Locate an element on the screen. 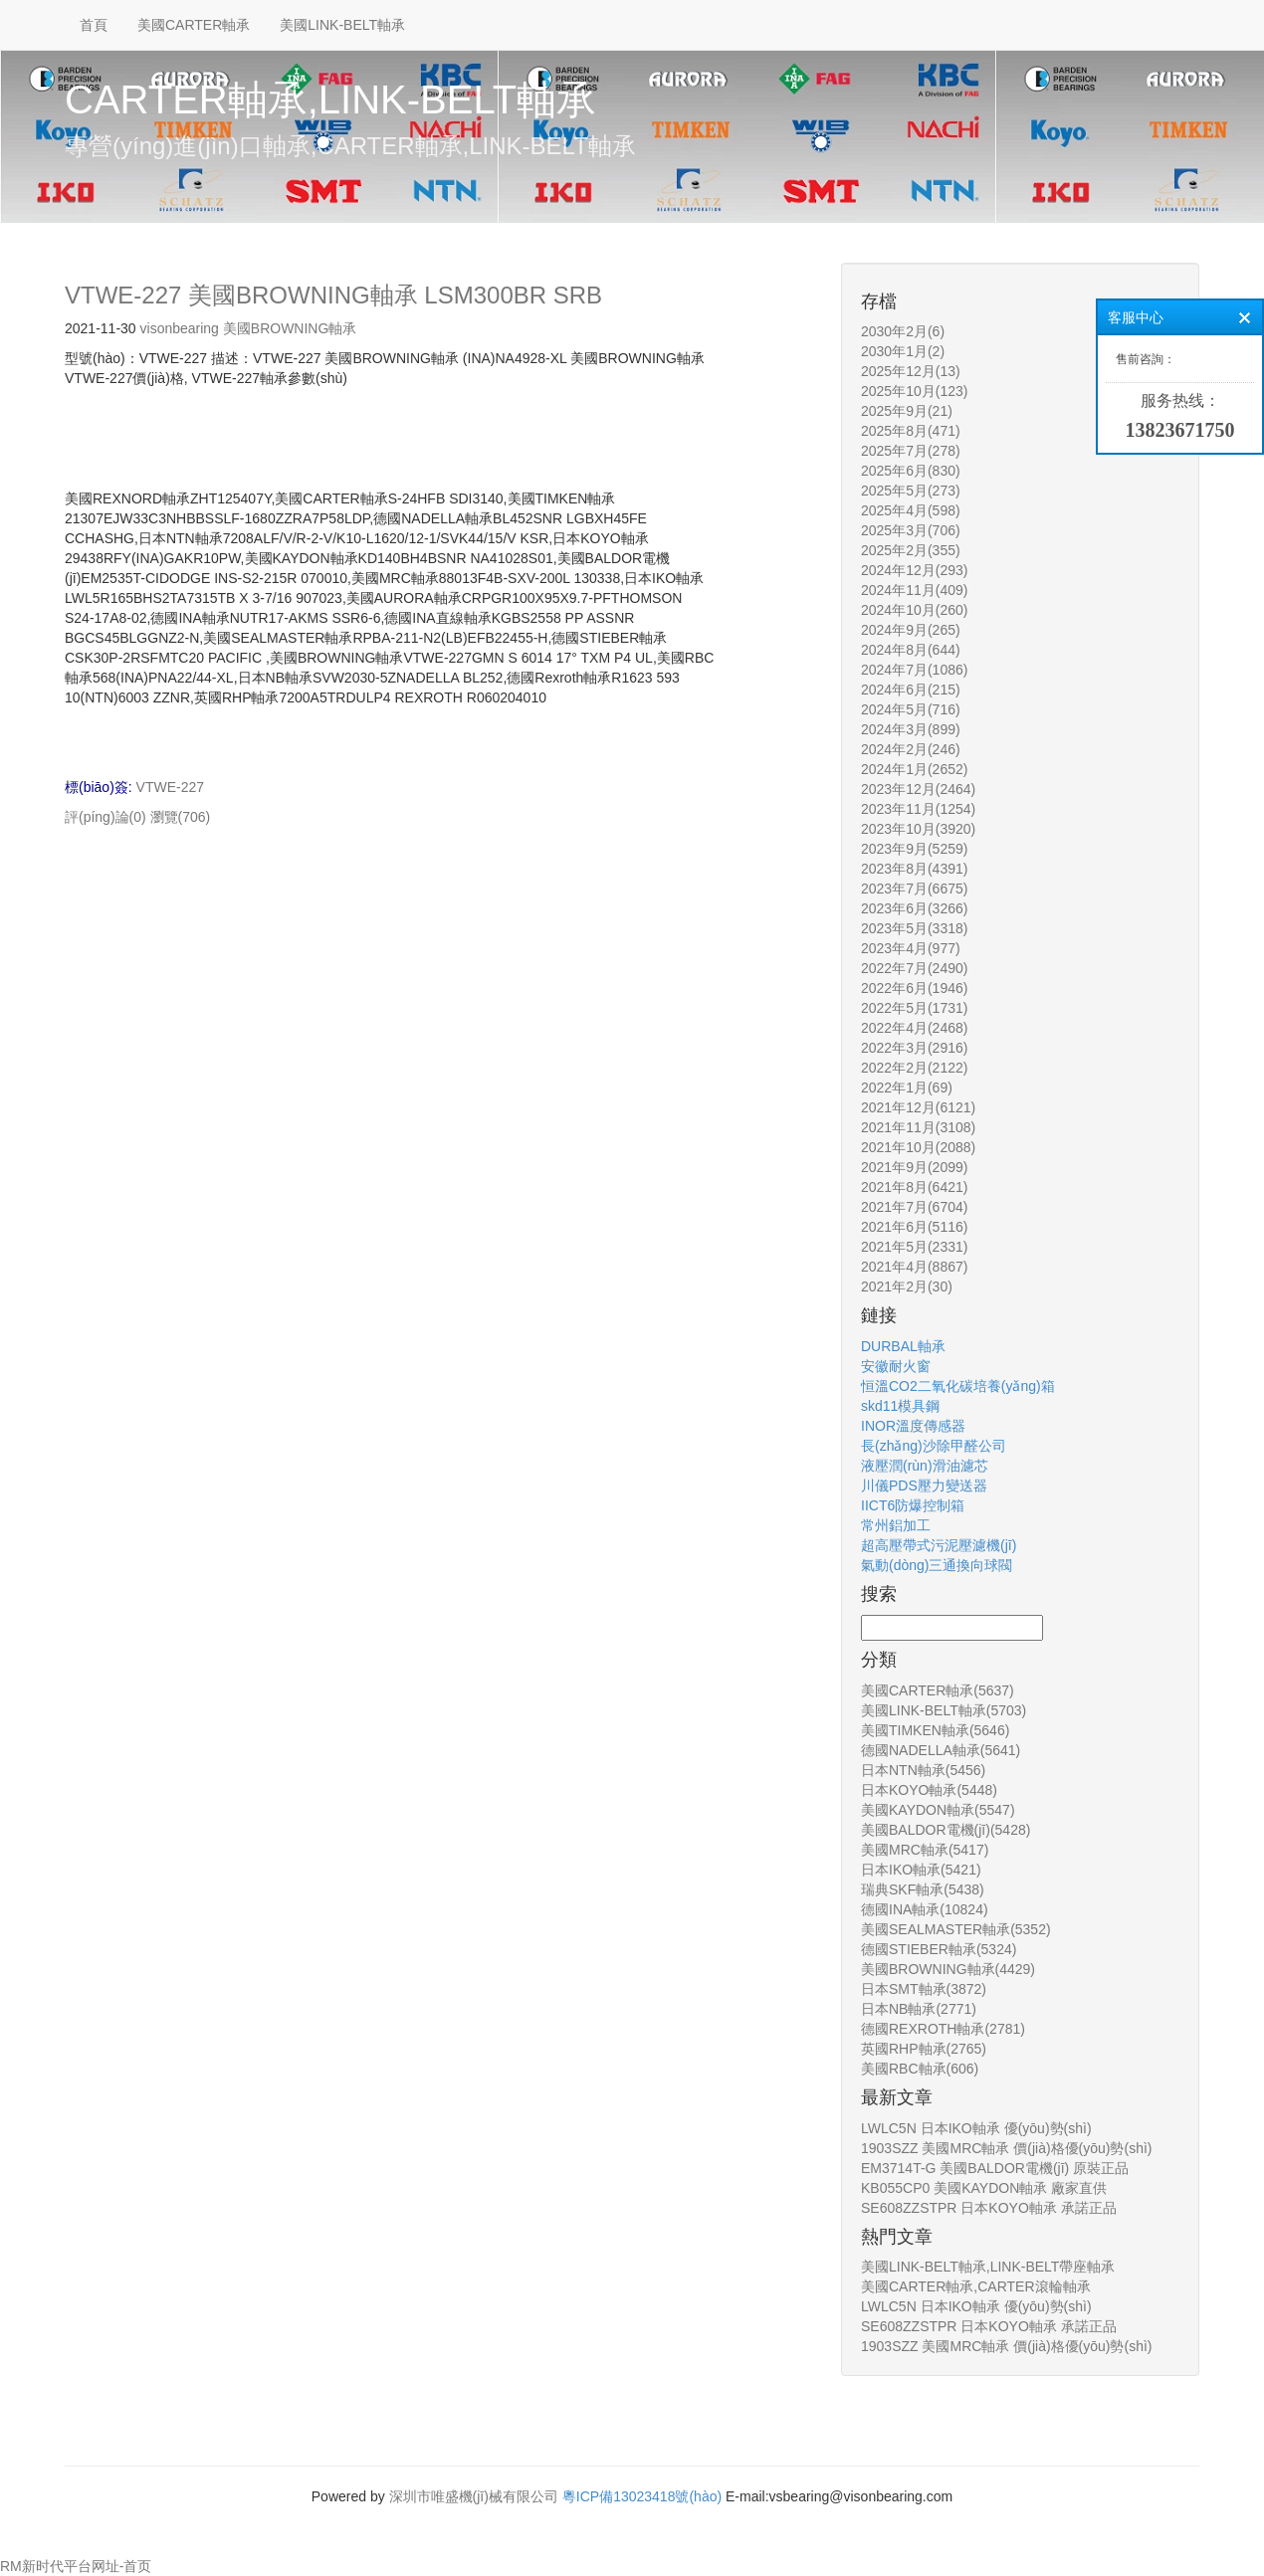 The width and height of the screenshot is (1264, 2576). 2024年11月(409) is located at coordinates (914, 590).